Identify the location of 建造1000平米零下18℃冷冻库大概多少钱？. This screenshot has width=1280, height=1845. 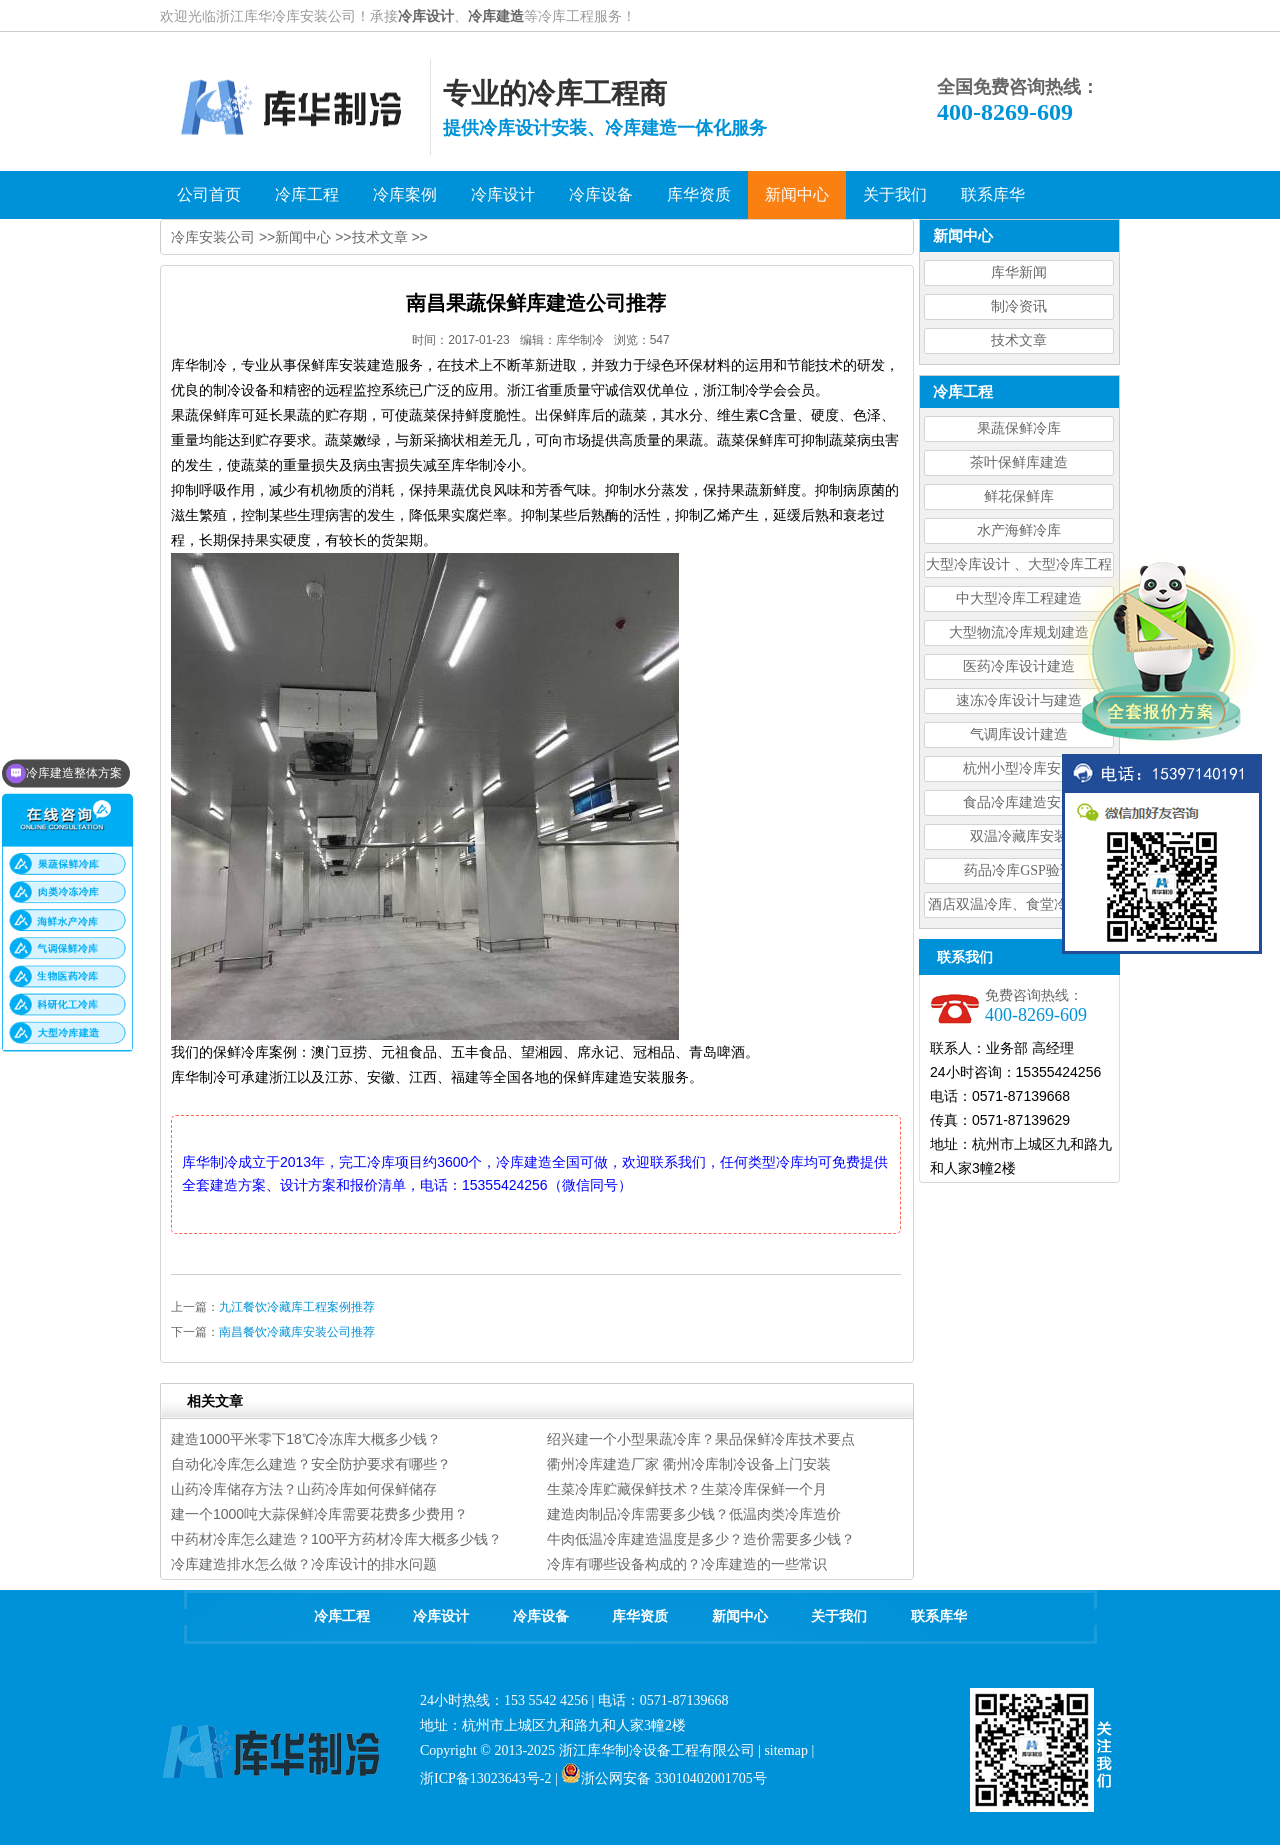
(306, 1439).